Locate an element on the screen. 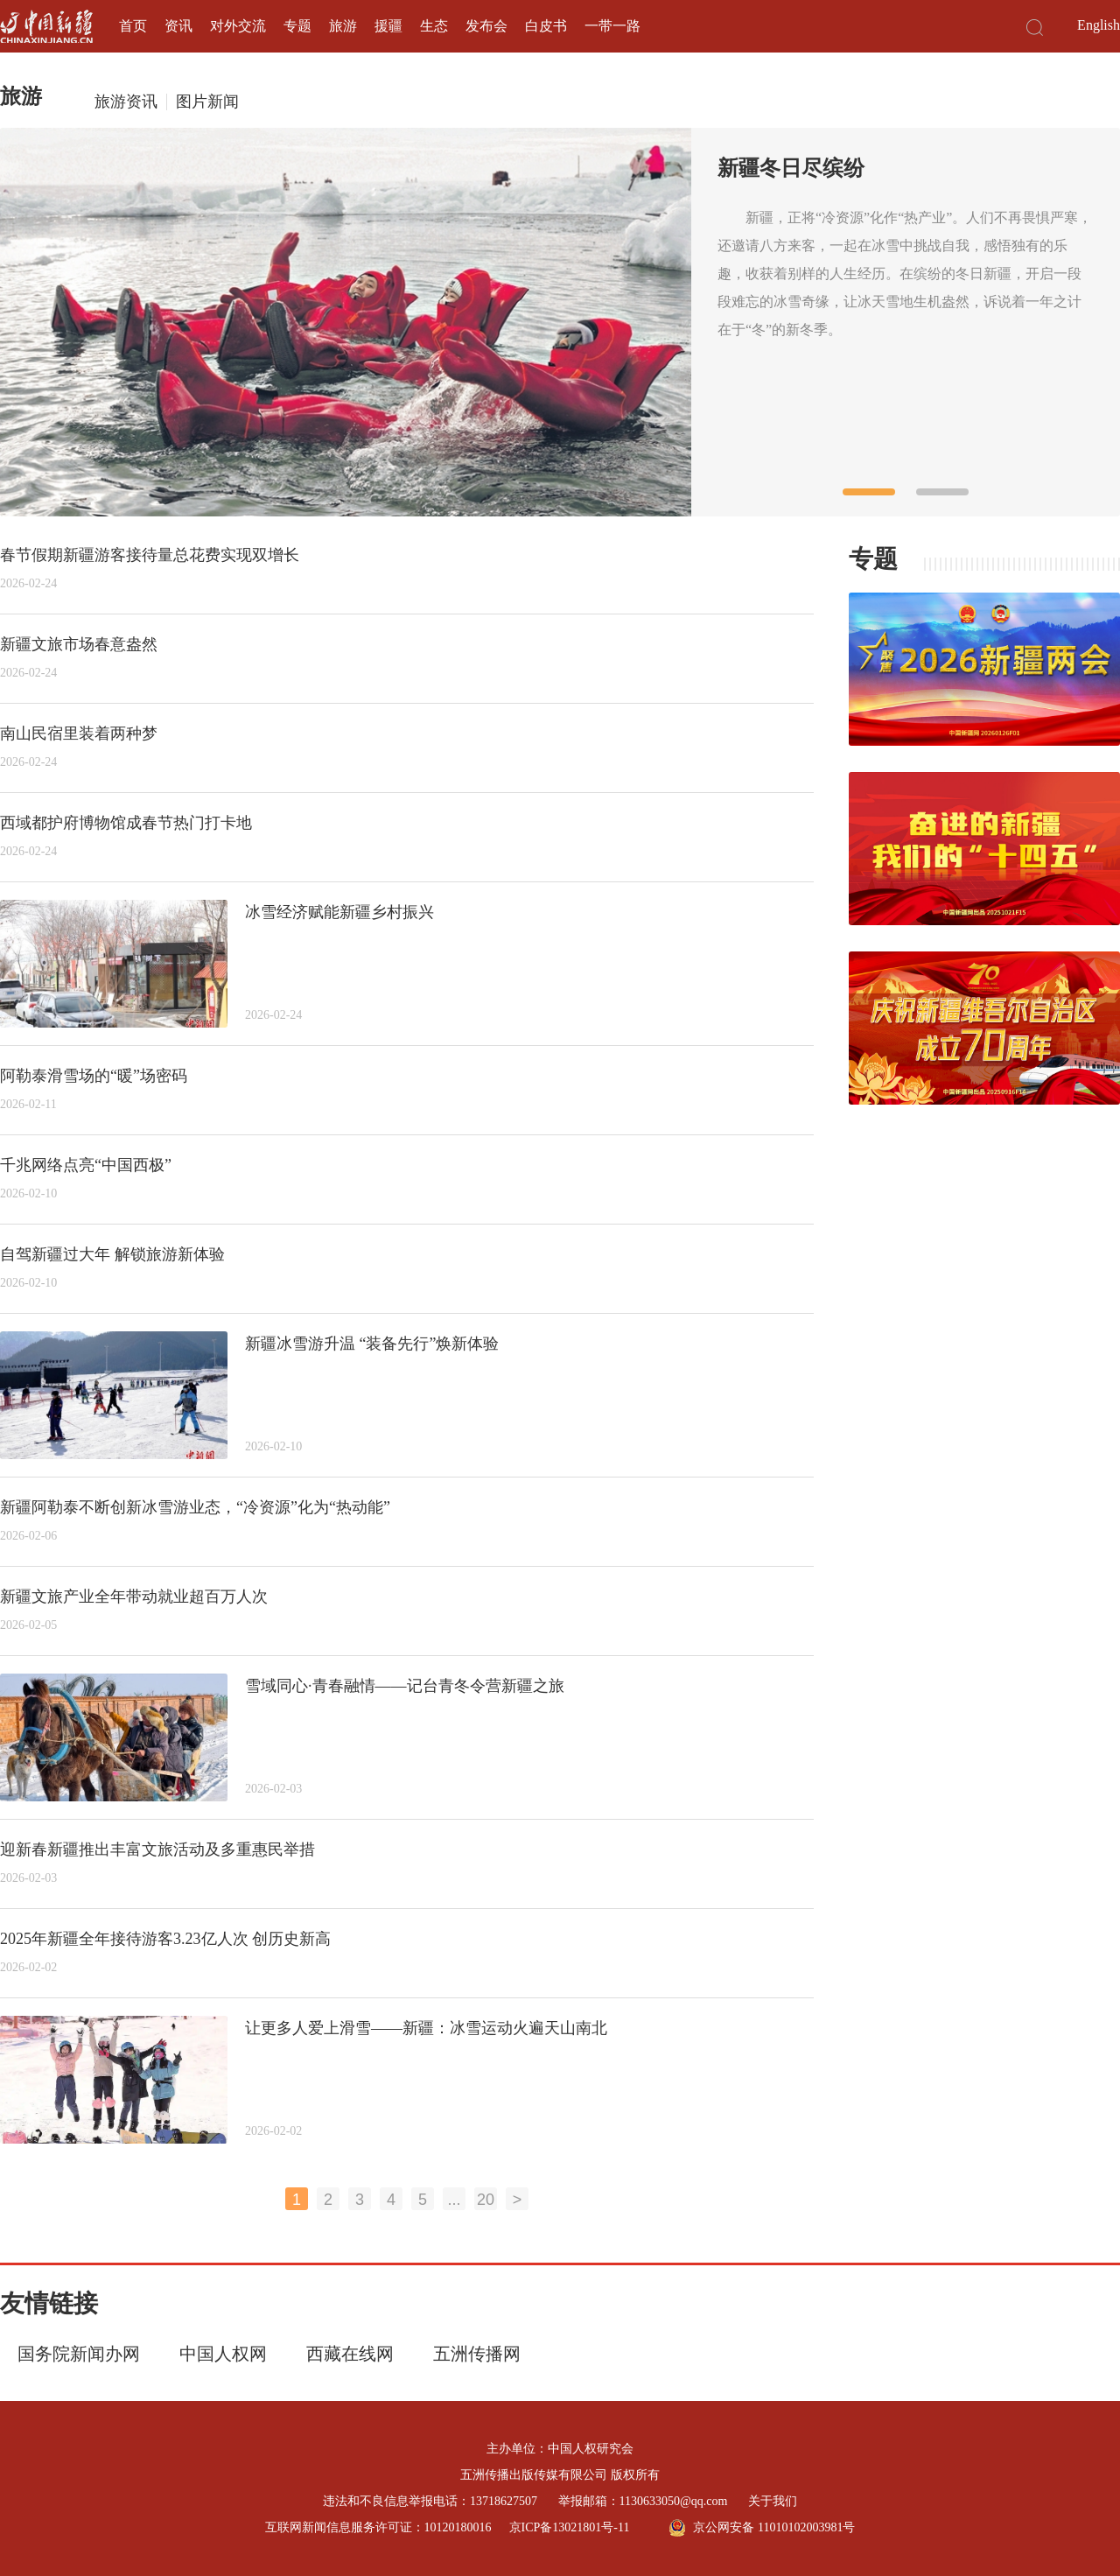 Image resolution: width=1120 pixels, height=2576 pixels. 资讯 is located at coordinates (178, 25).